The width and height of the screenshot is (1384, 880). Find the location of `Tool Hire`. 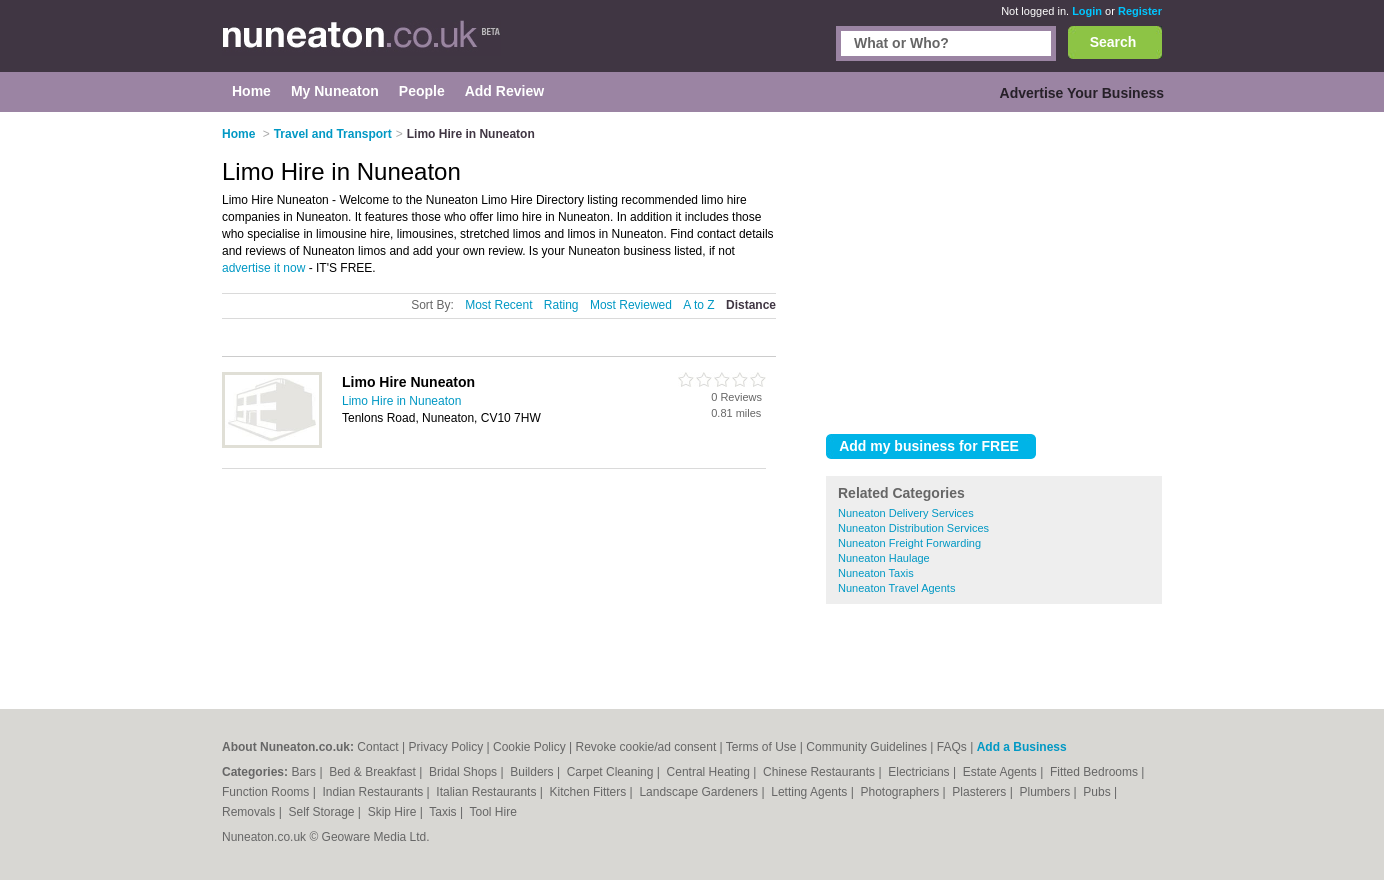

Tool Hire is located at coordinates (493, 812).